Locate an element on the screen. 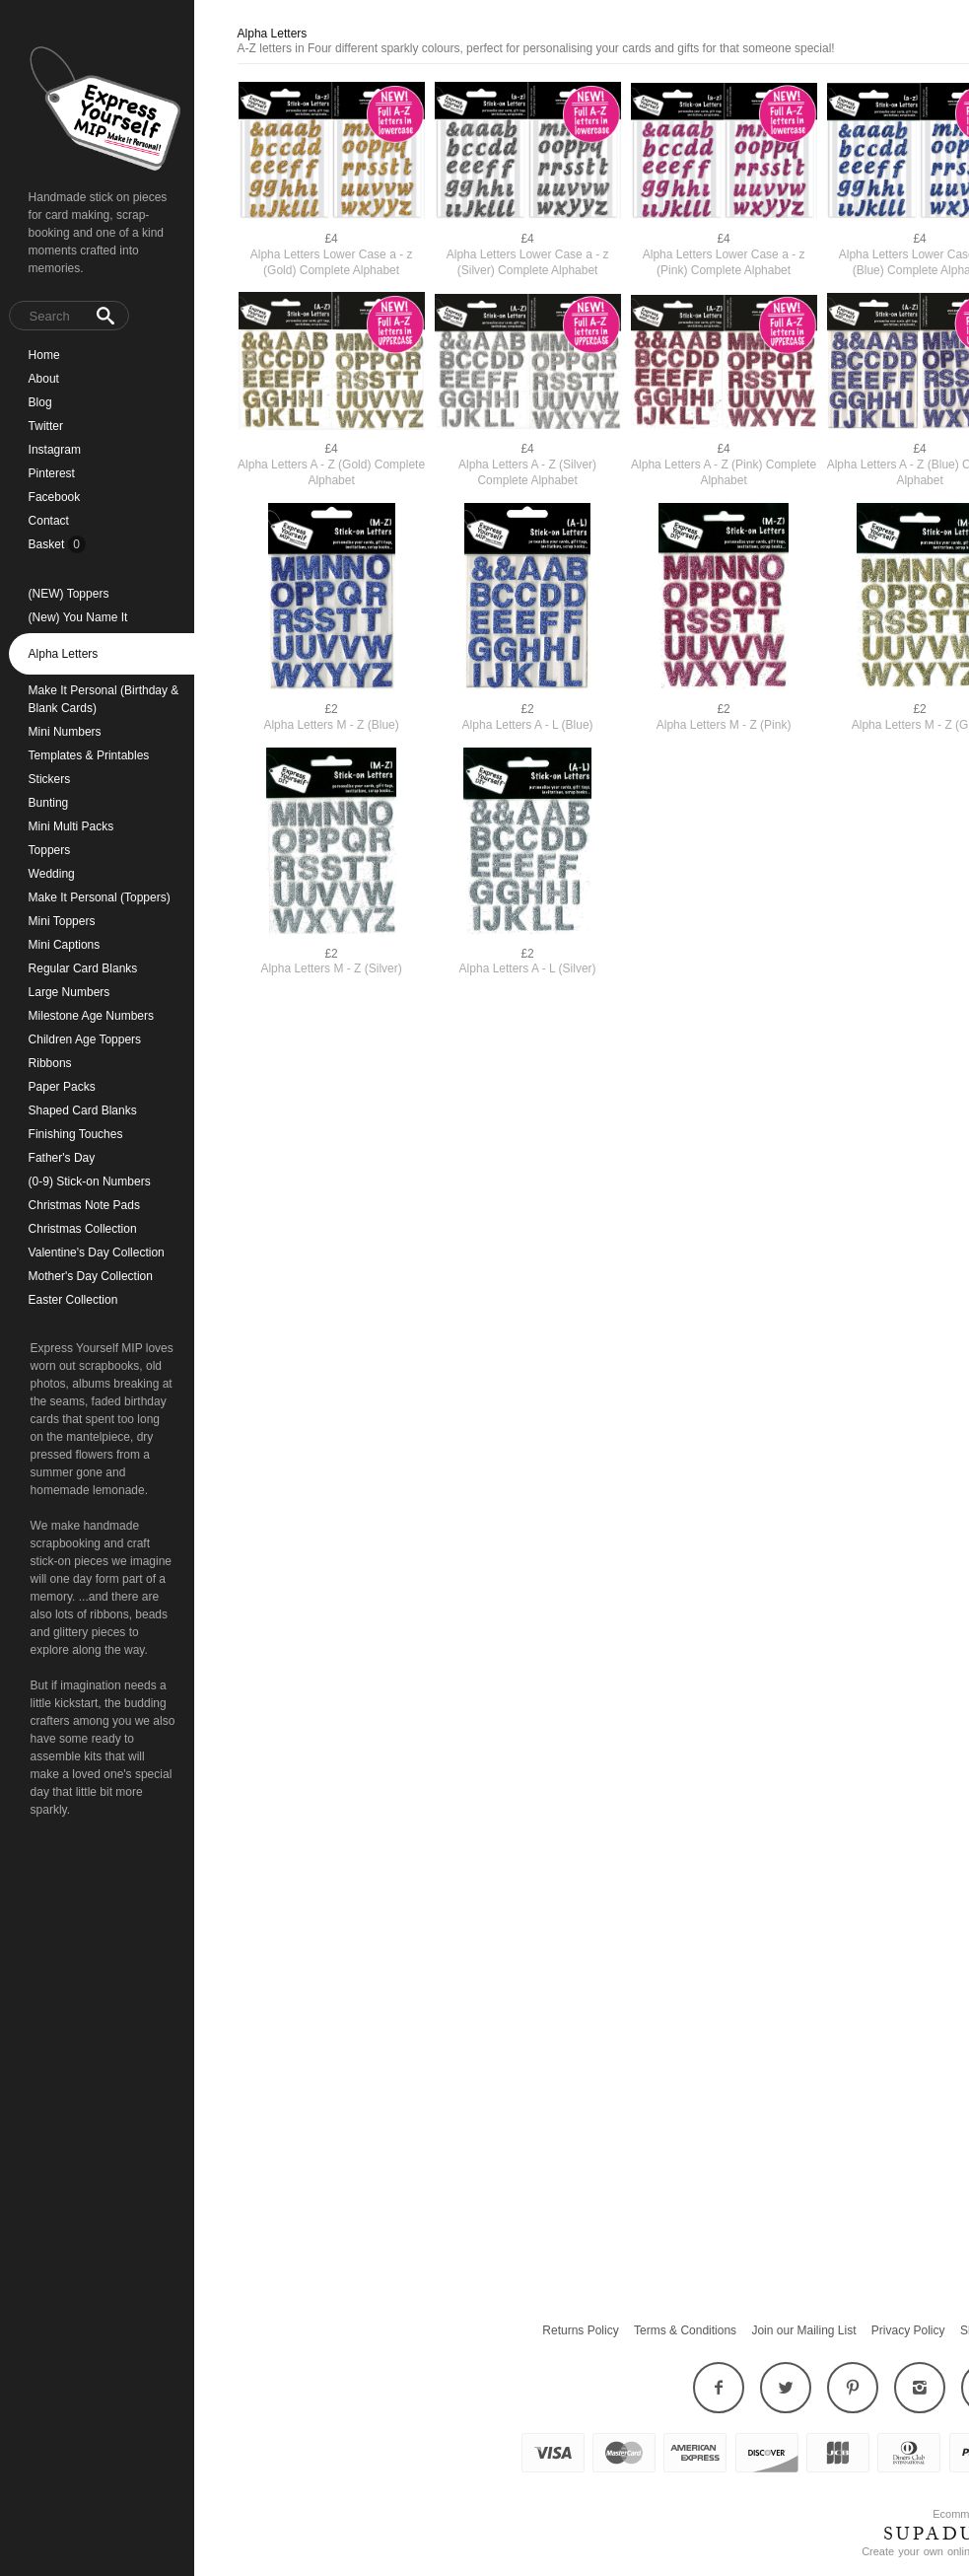 This screenshot has height=2576, width=969. Toppers is located at coordinates (50, 850).